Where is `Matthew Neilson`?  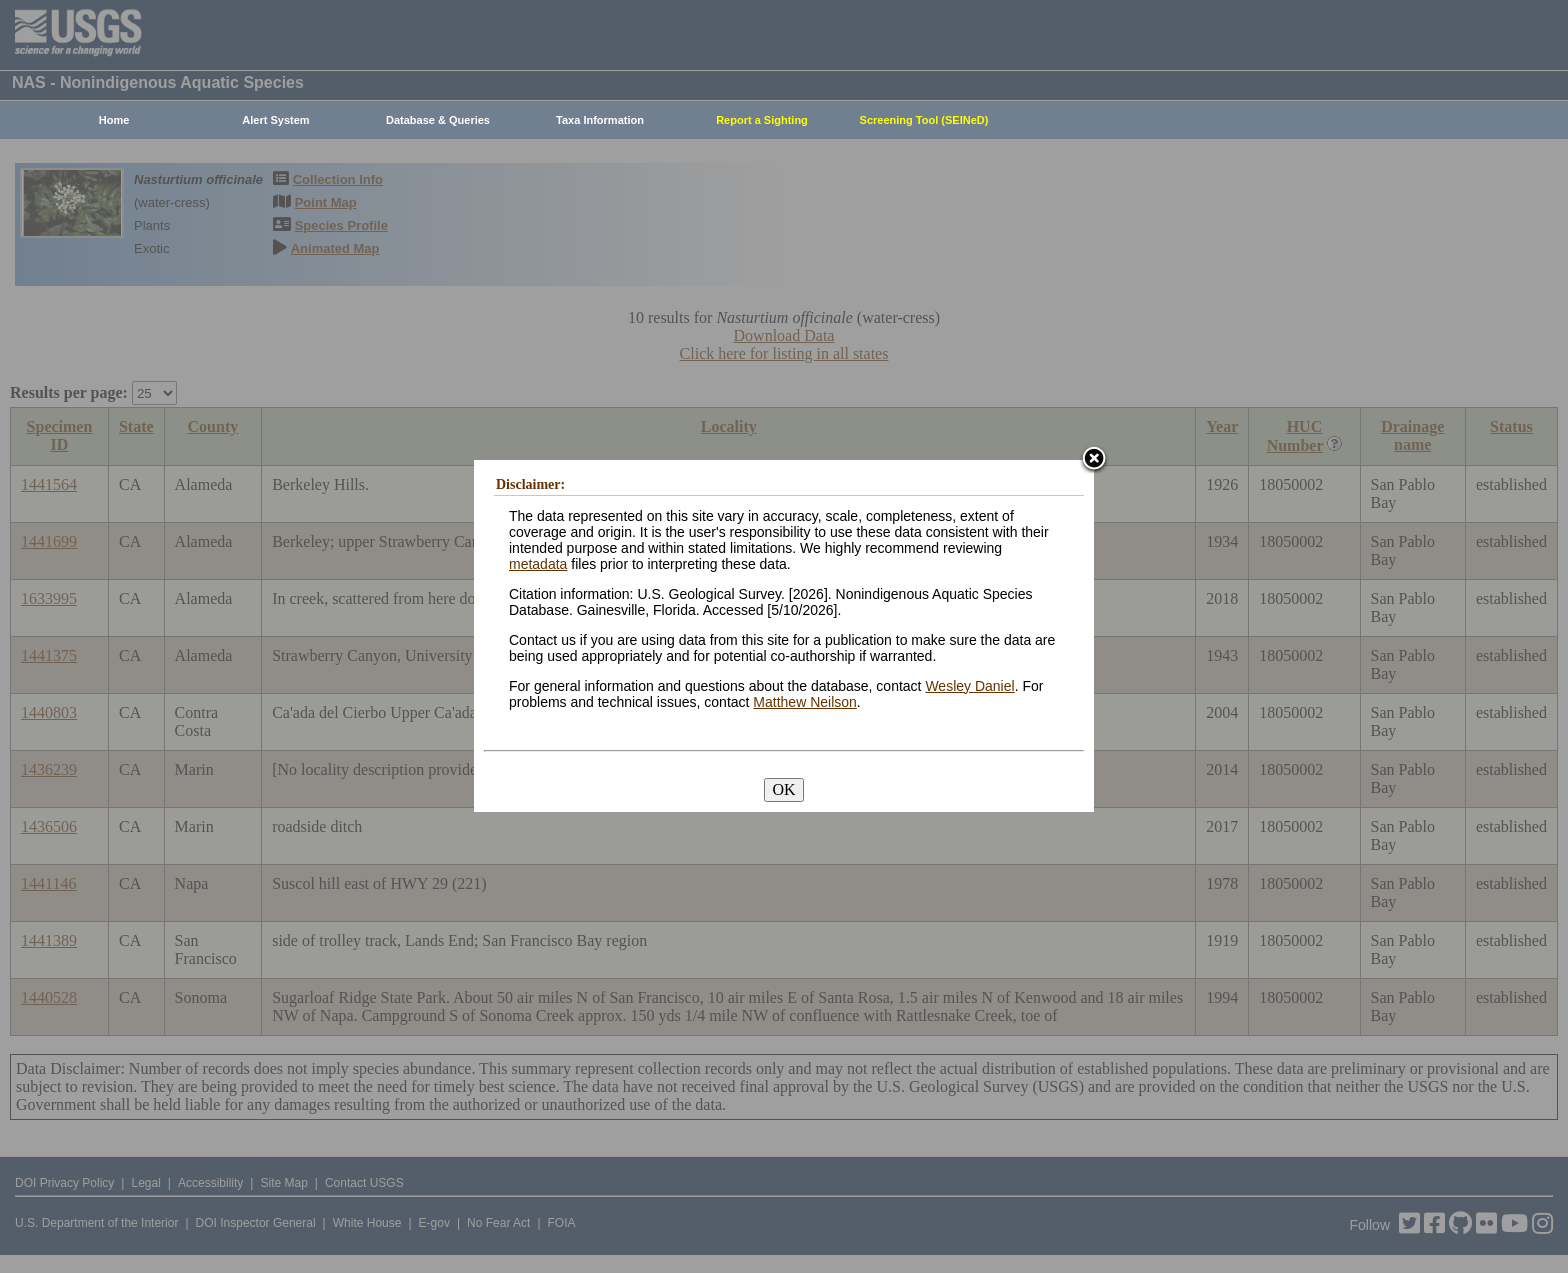 Matthew Neilson is located at coordinates (805, 702).